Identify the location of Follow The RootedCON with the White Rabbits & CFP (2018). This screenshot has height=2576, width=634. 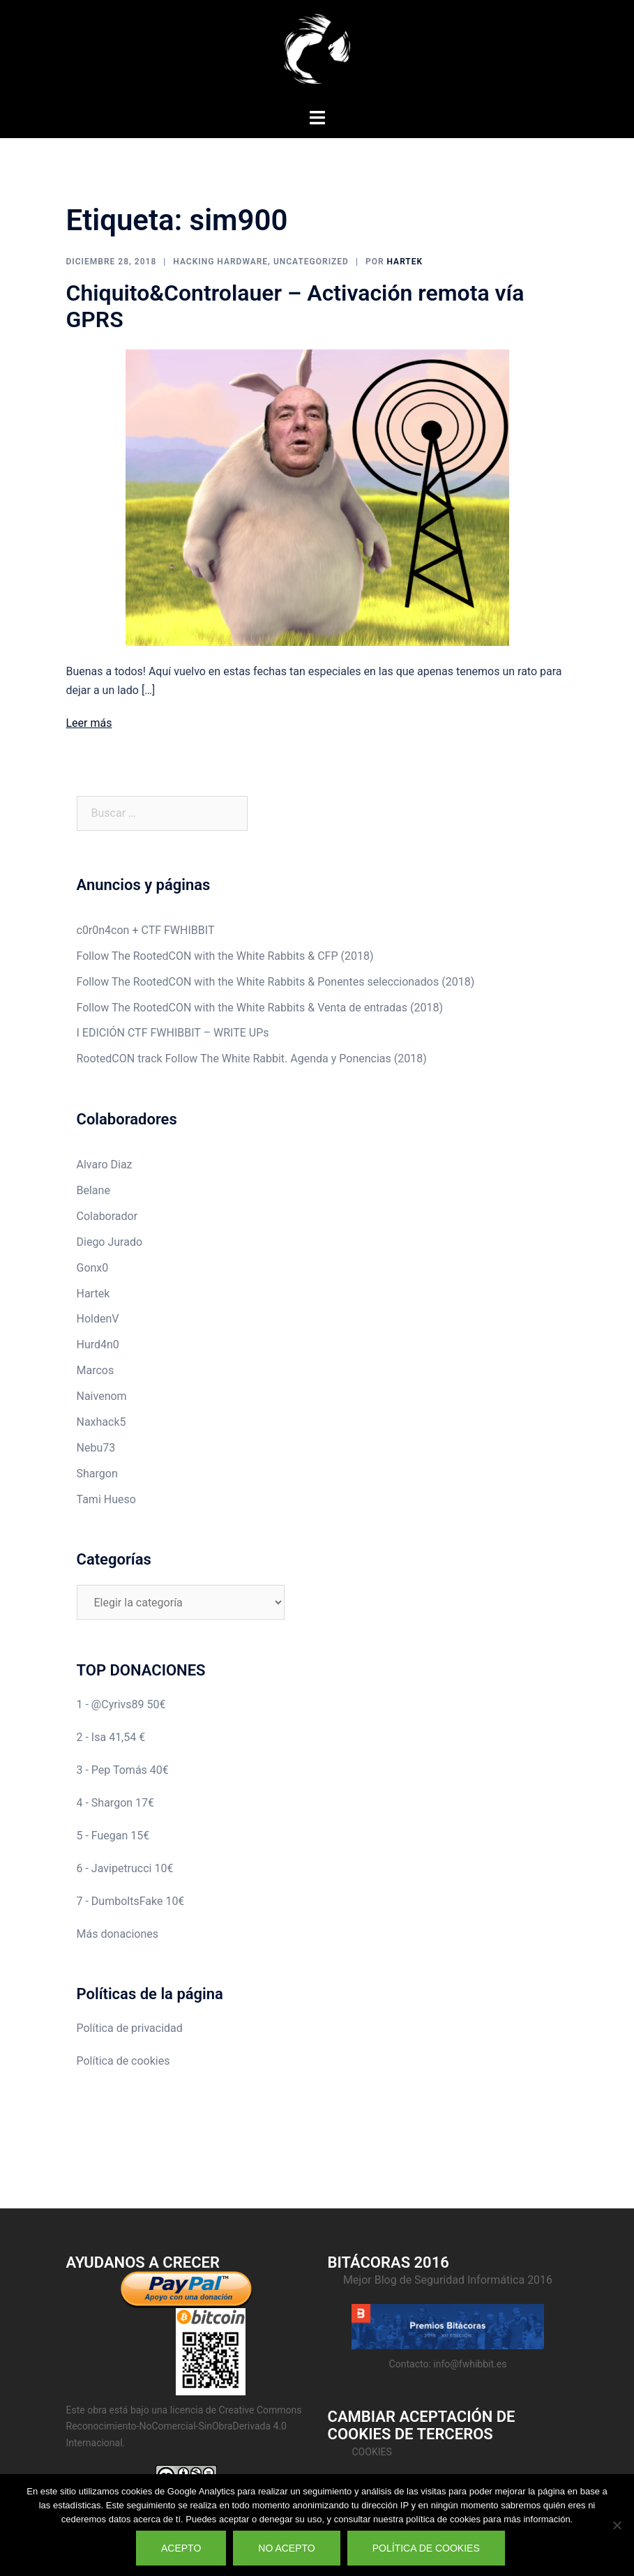
(225, 956).